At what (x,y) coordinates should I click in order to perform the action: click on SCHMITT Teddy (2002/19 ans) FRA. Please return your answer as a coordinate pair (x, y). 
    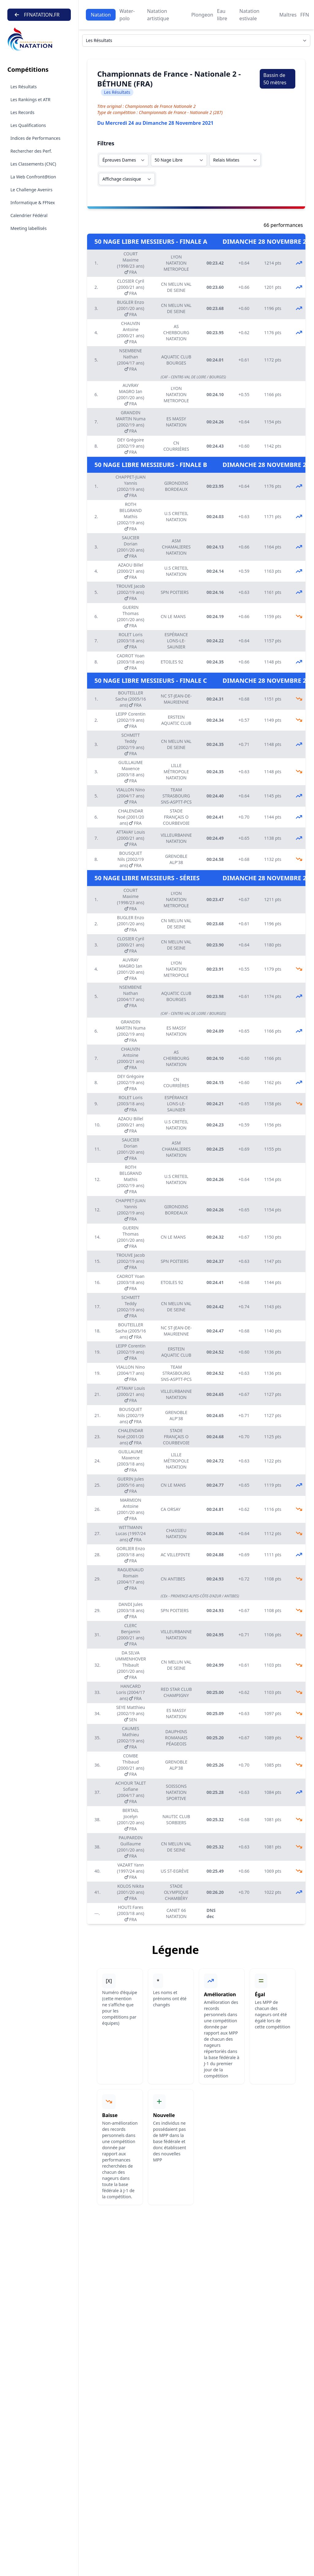
    Looking at the image, I should click on (130, 744).